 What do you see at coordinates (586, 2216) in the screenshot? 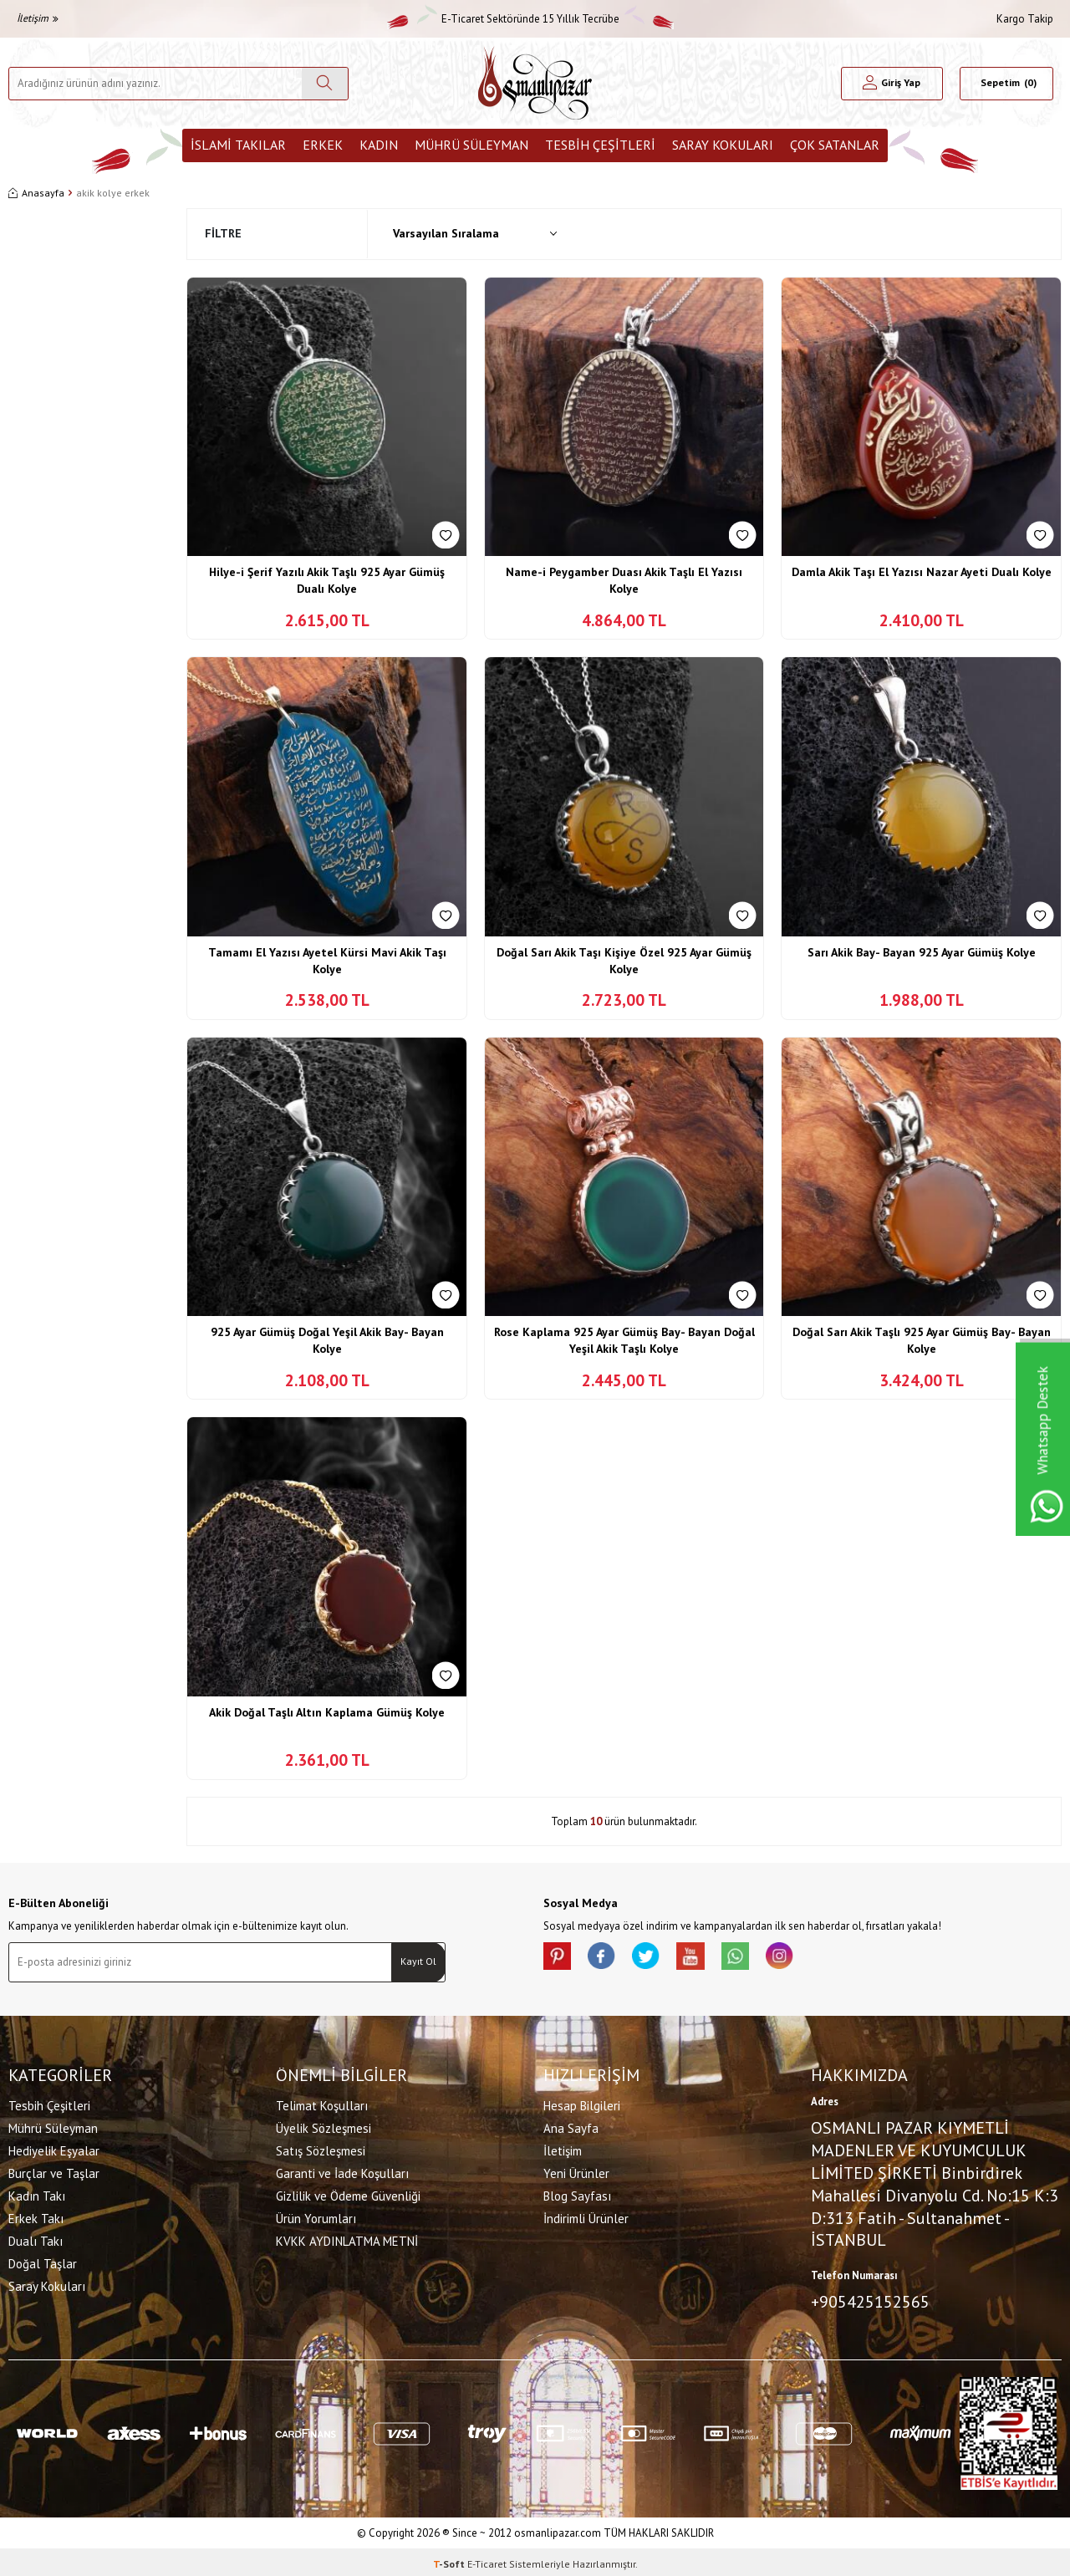
I see `İndirimli Ürünler` at bounding box center [586, 2216].